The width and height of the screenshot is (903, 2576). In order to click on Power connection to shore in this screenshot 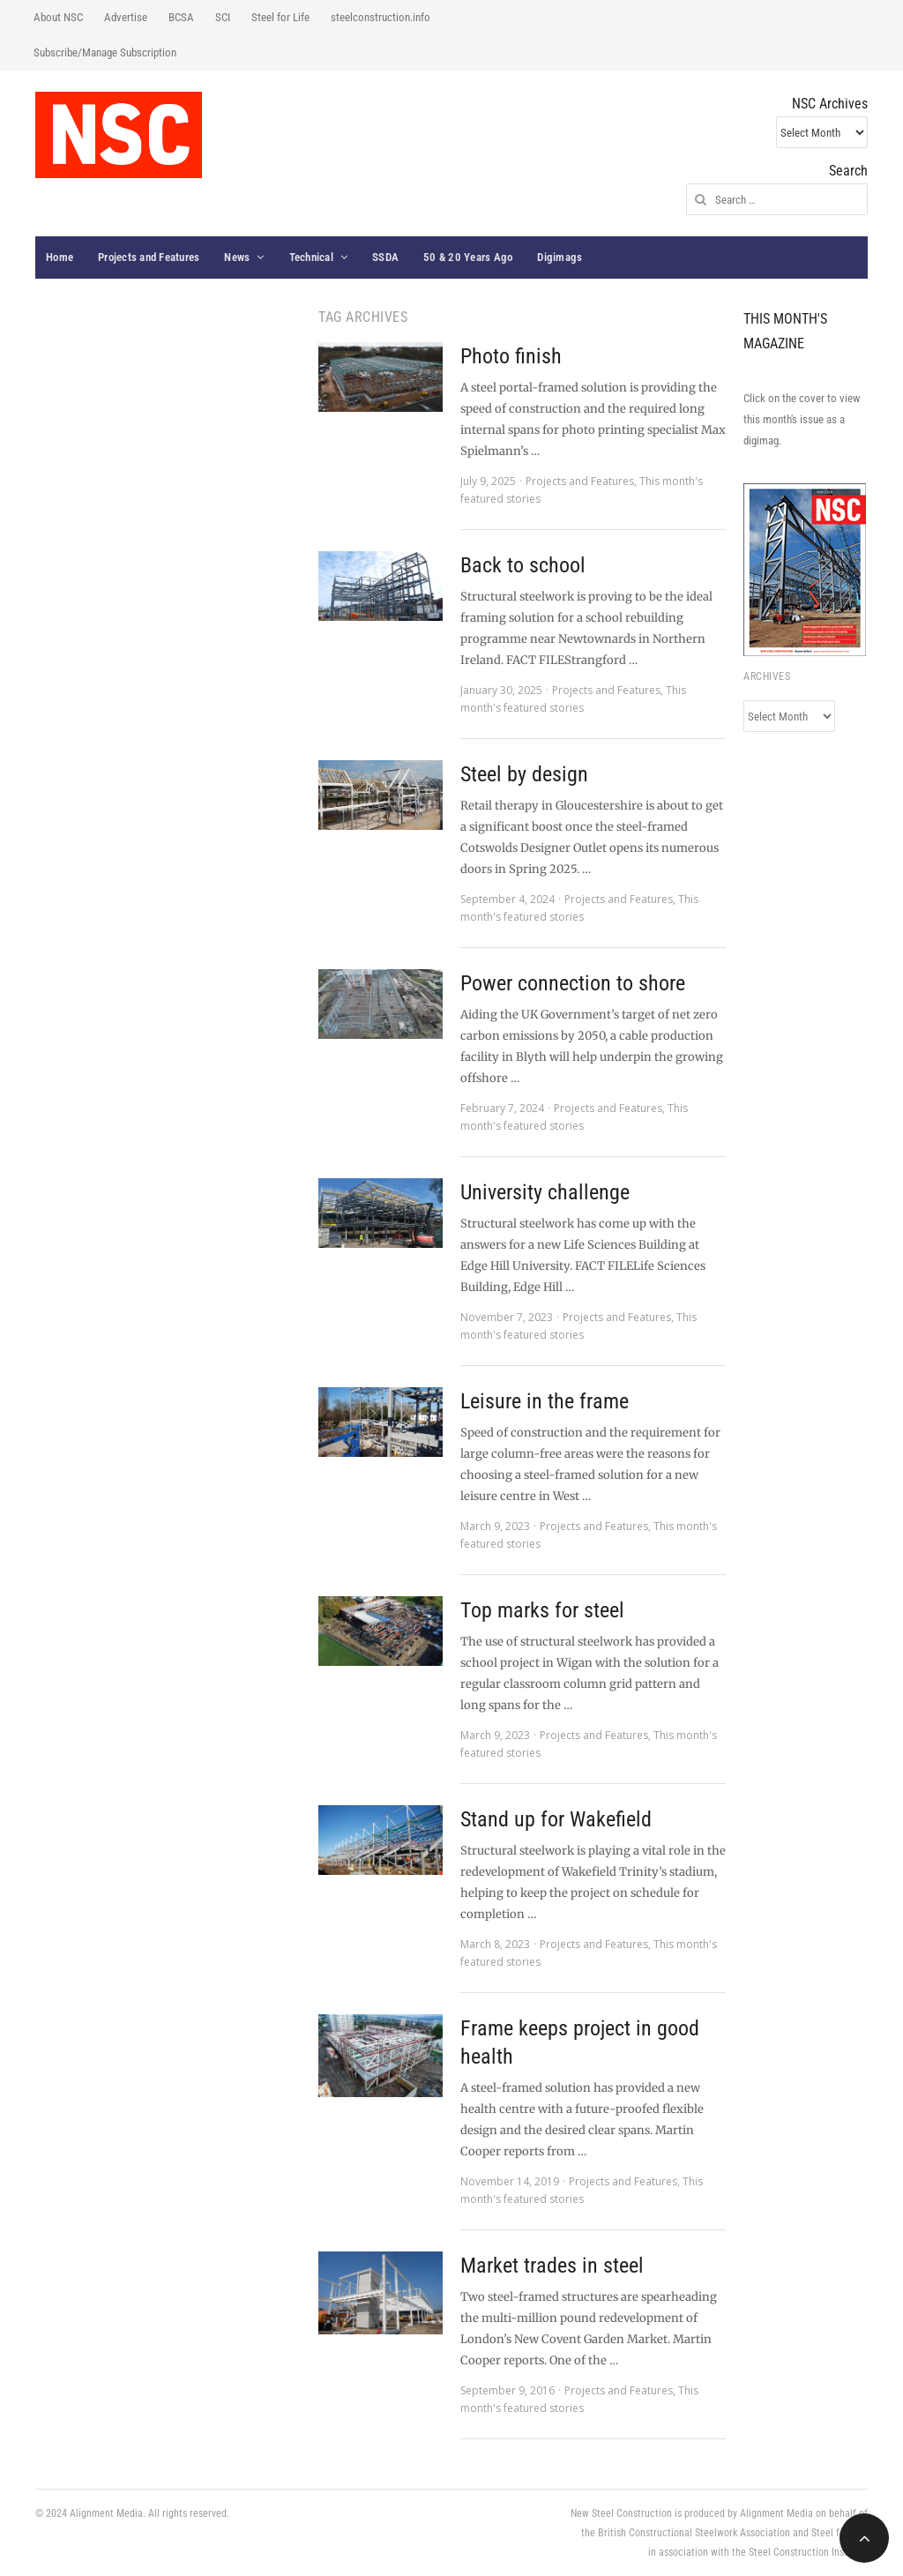, I will do `click(572, 983)`.